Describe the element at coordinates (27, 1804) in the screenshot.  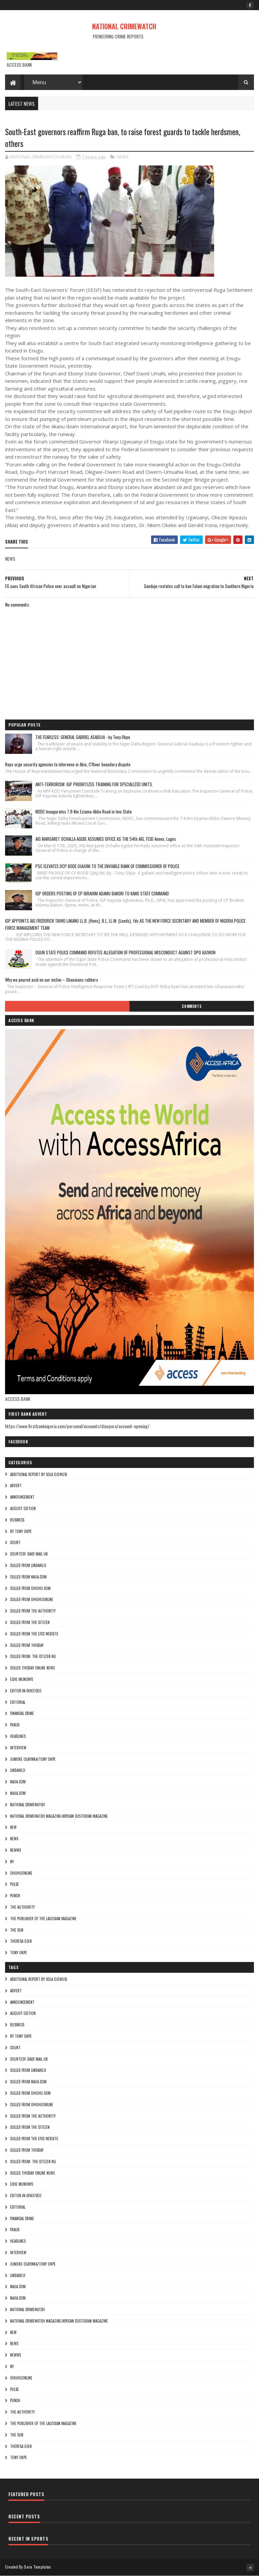
I see `National crimewatch` at that location.